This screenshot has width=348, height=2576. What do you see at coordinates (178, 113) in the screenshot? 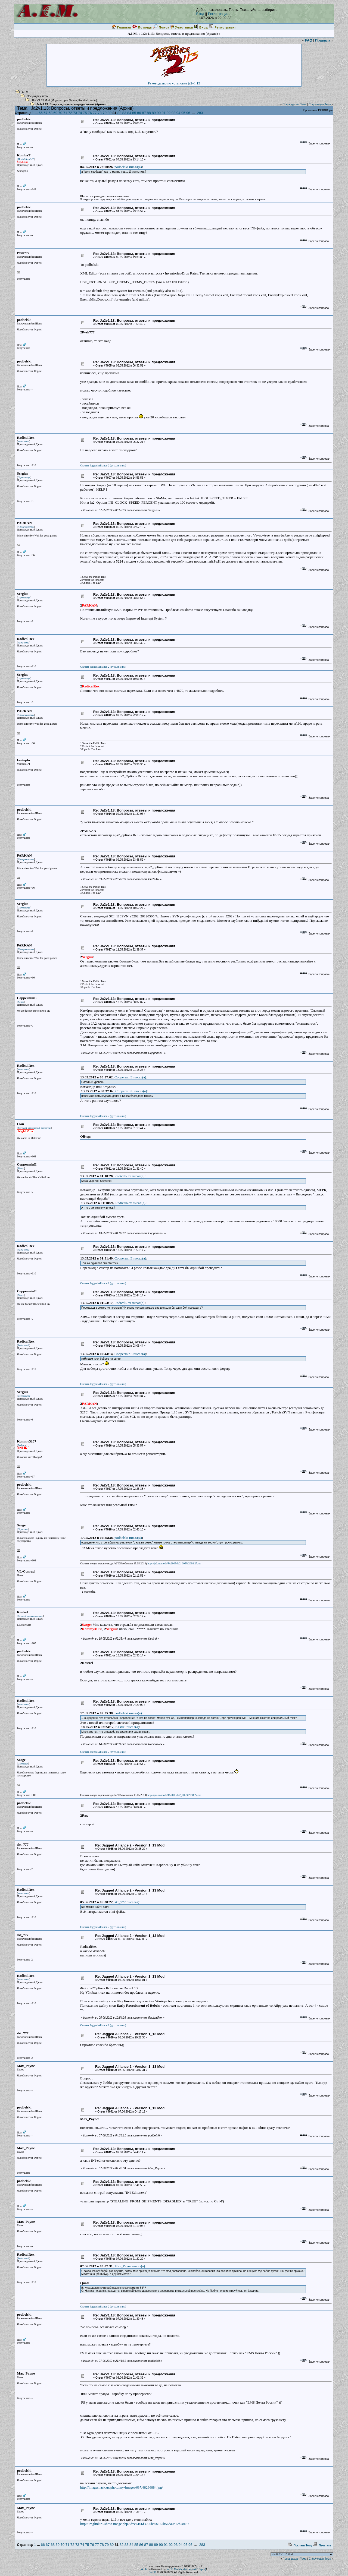
I see `94` at bounding box center [178, 113].